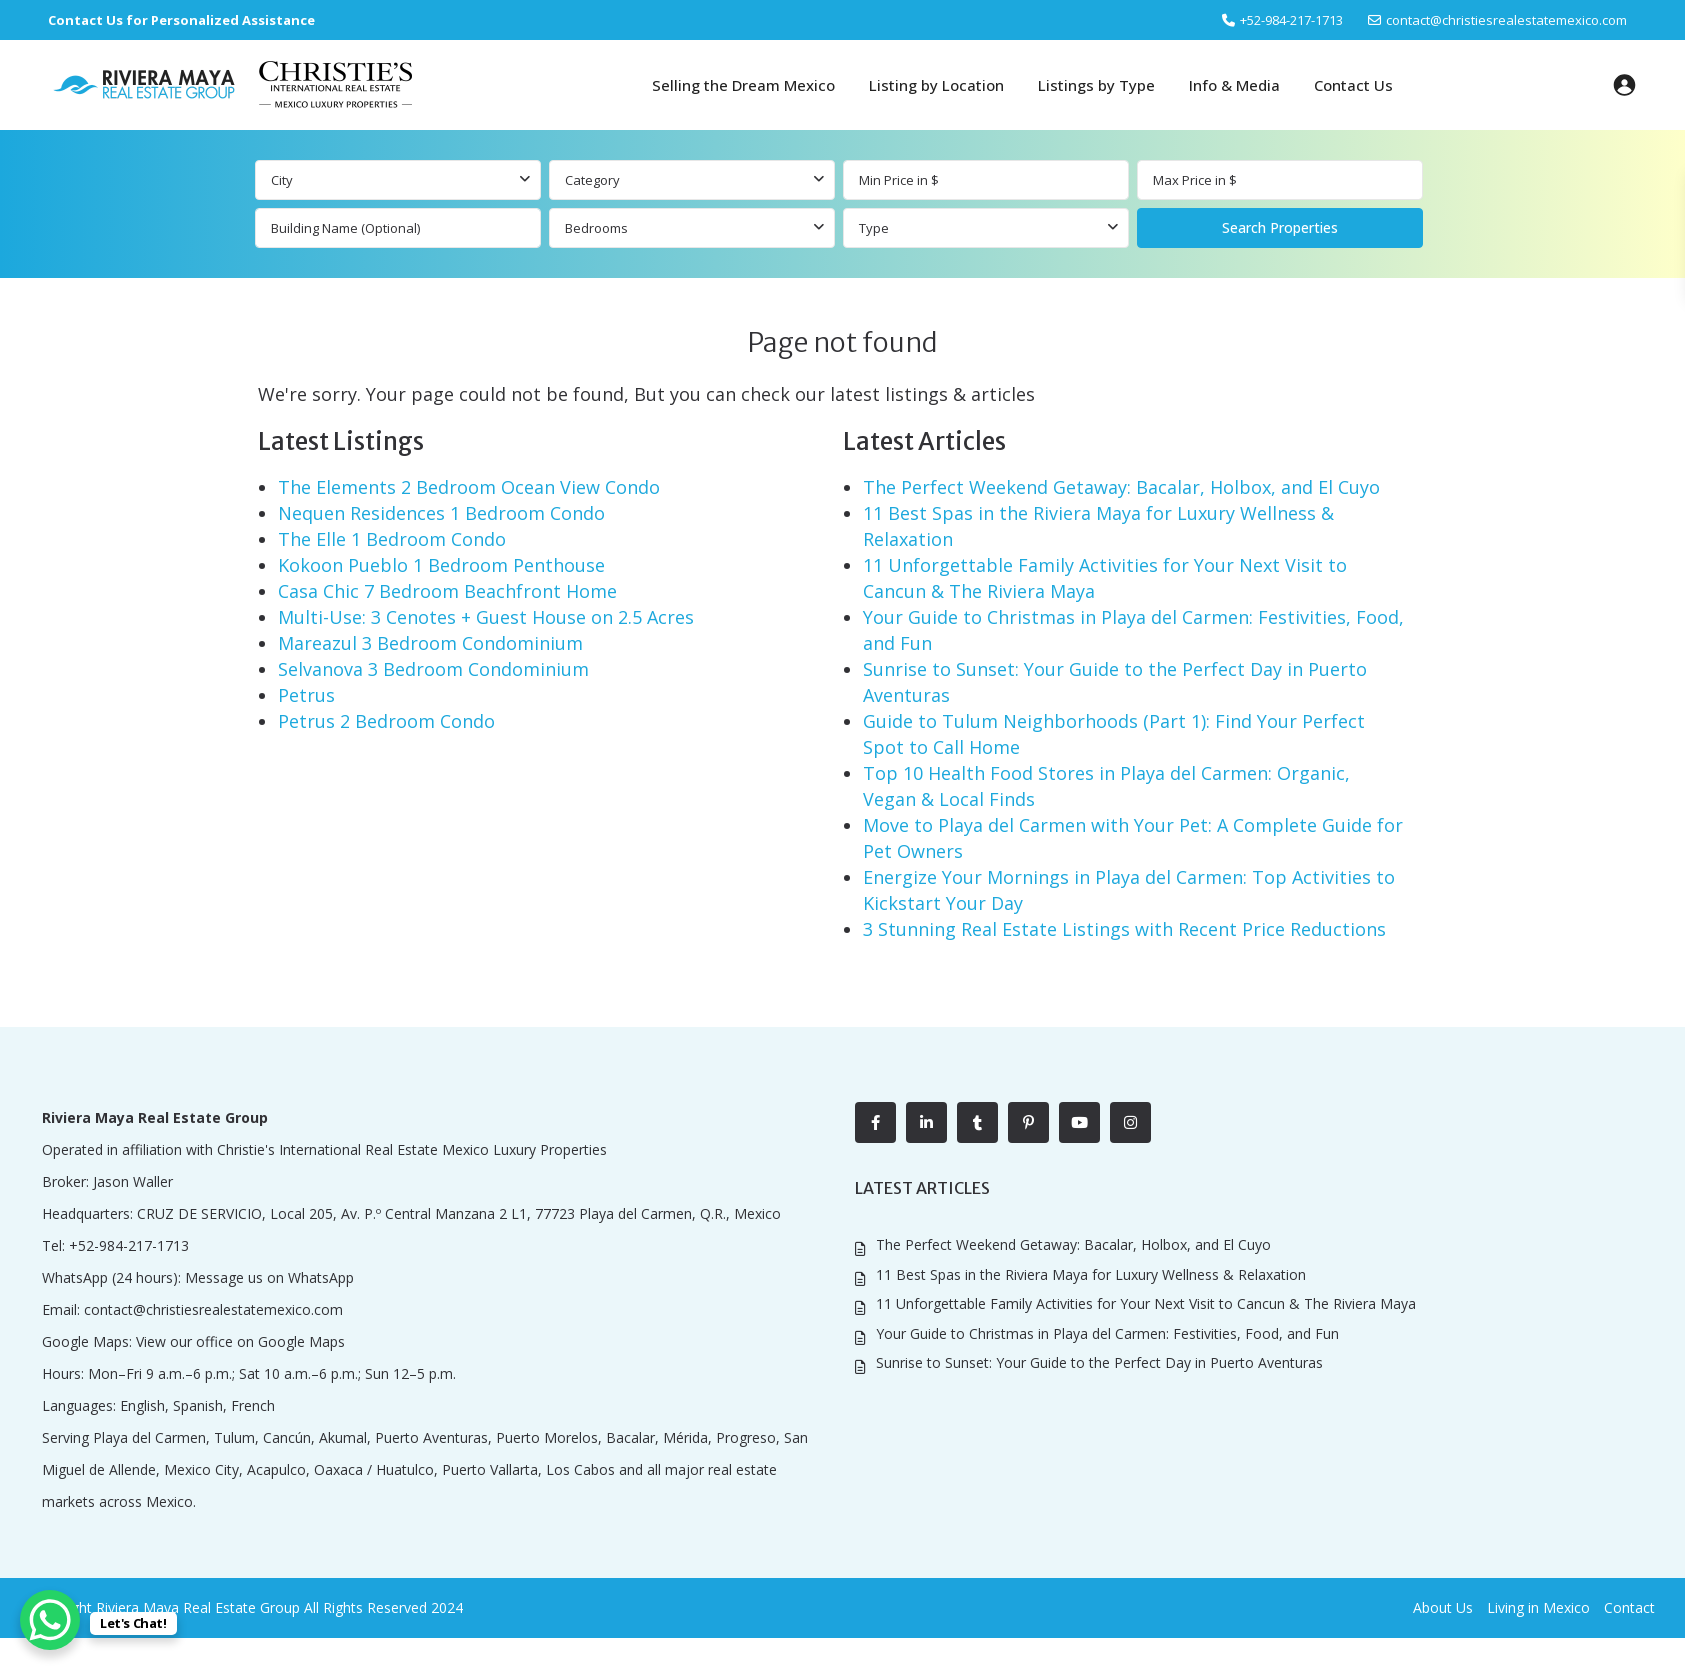 The image size is (1685, 1670). What do you see at coordinates (1130, 1122) in the screenshot?
I see `[instagram]` at bounding box center [1130, 1122].